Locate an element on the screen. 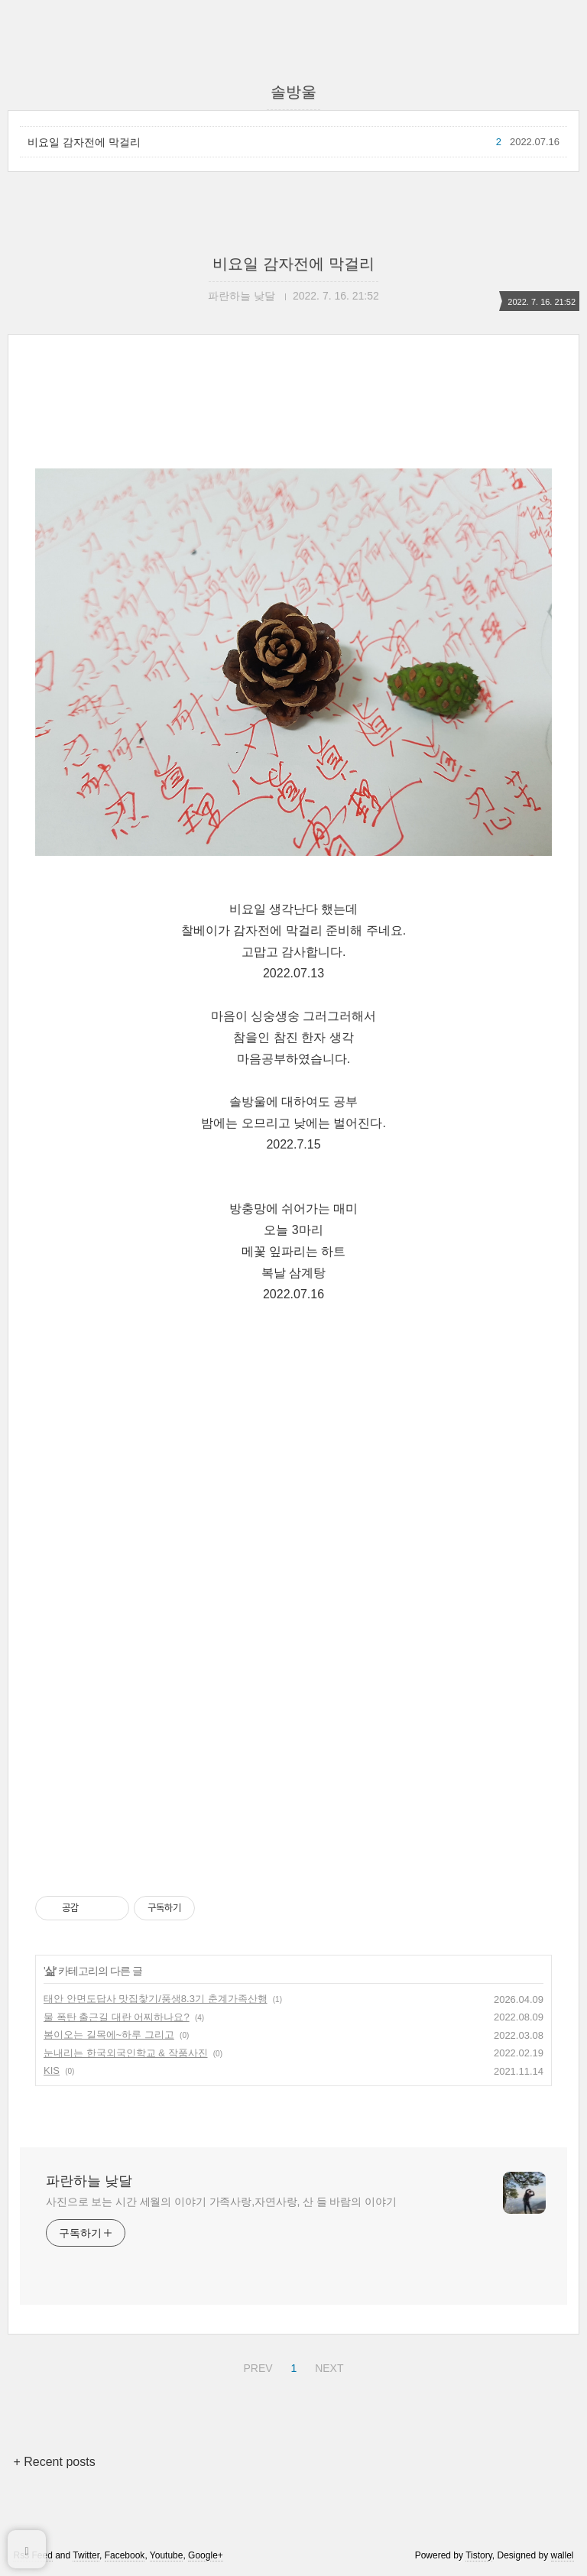 The image size is (587, 2576). 눈내리는 한국외국인학교 & 작품사진 is located at coordinates (126, 2053).